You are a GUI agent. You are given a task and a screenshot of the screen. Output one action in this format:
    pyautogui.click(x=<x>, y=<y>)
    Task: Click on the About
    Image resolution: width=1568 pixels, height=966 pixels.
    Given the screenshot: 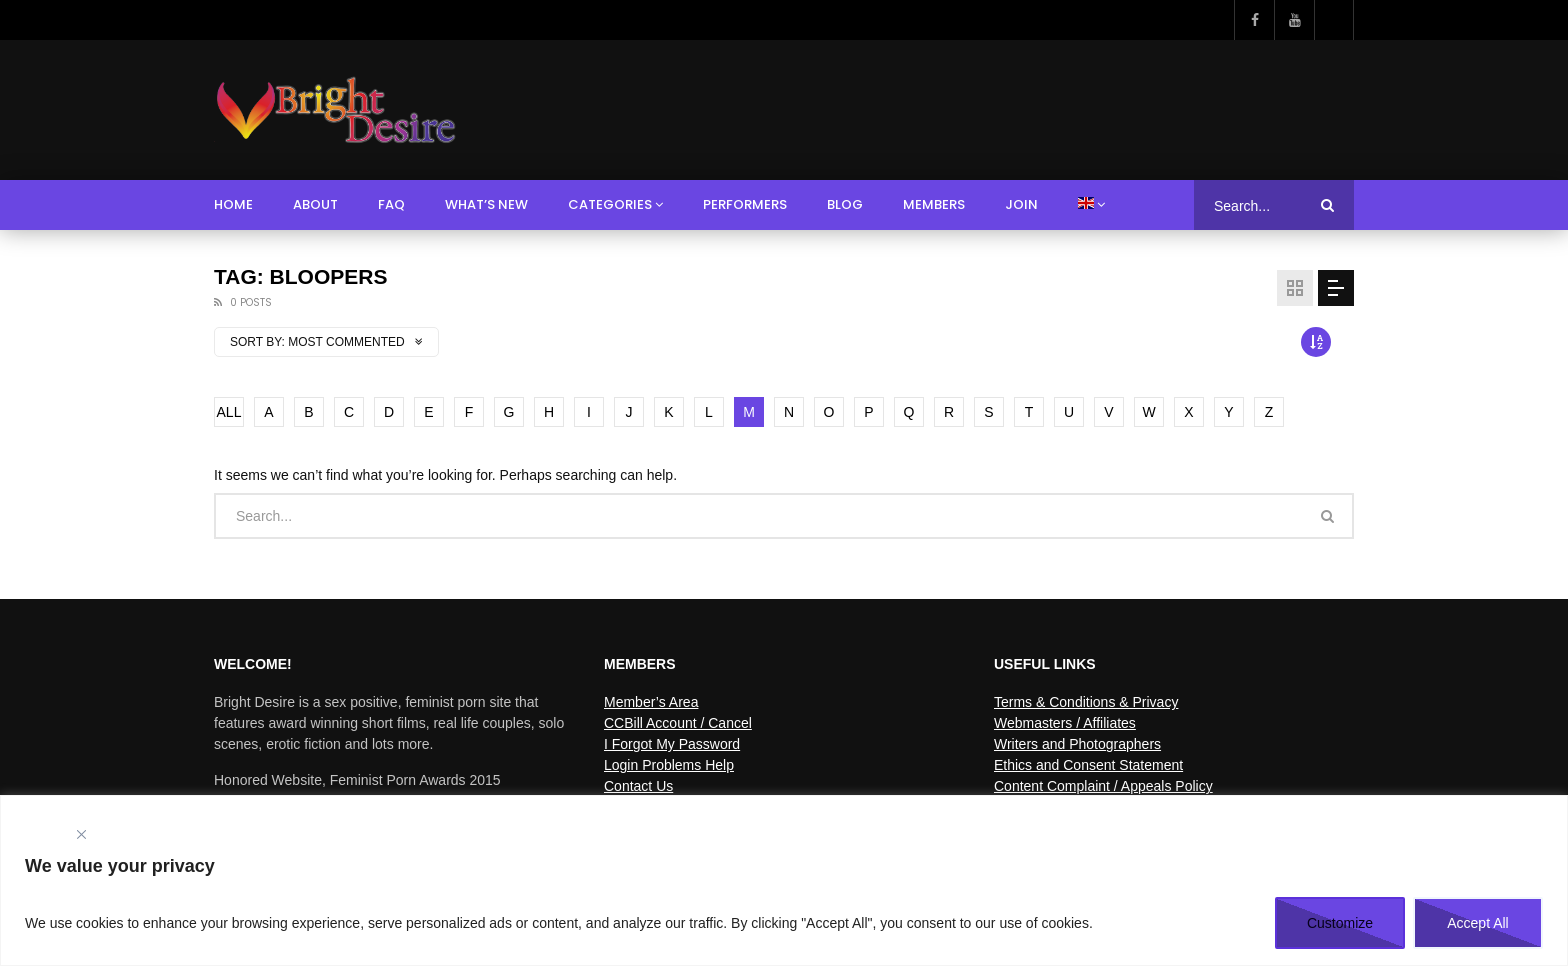 What is the action you would take?
    pyautogui.click(x=315, y=204)
    